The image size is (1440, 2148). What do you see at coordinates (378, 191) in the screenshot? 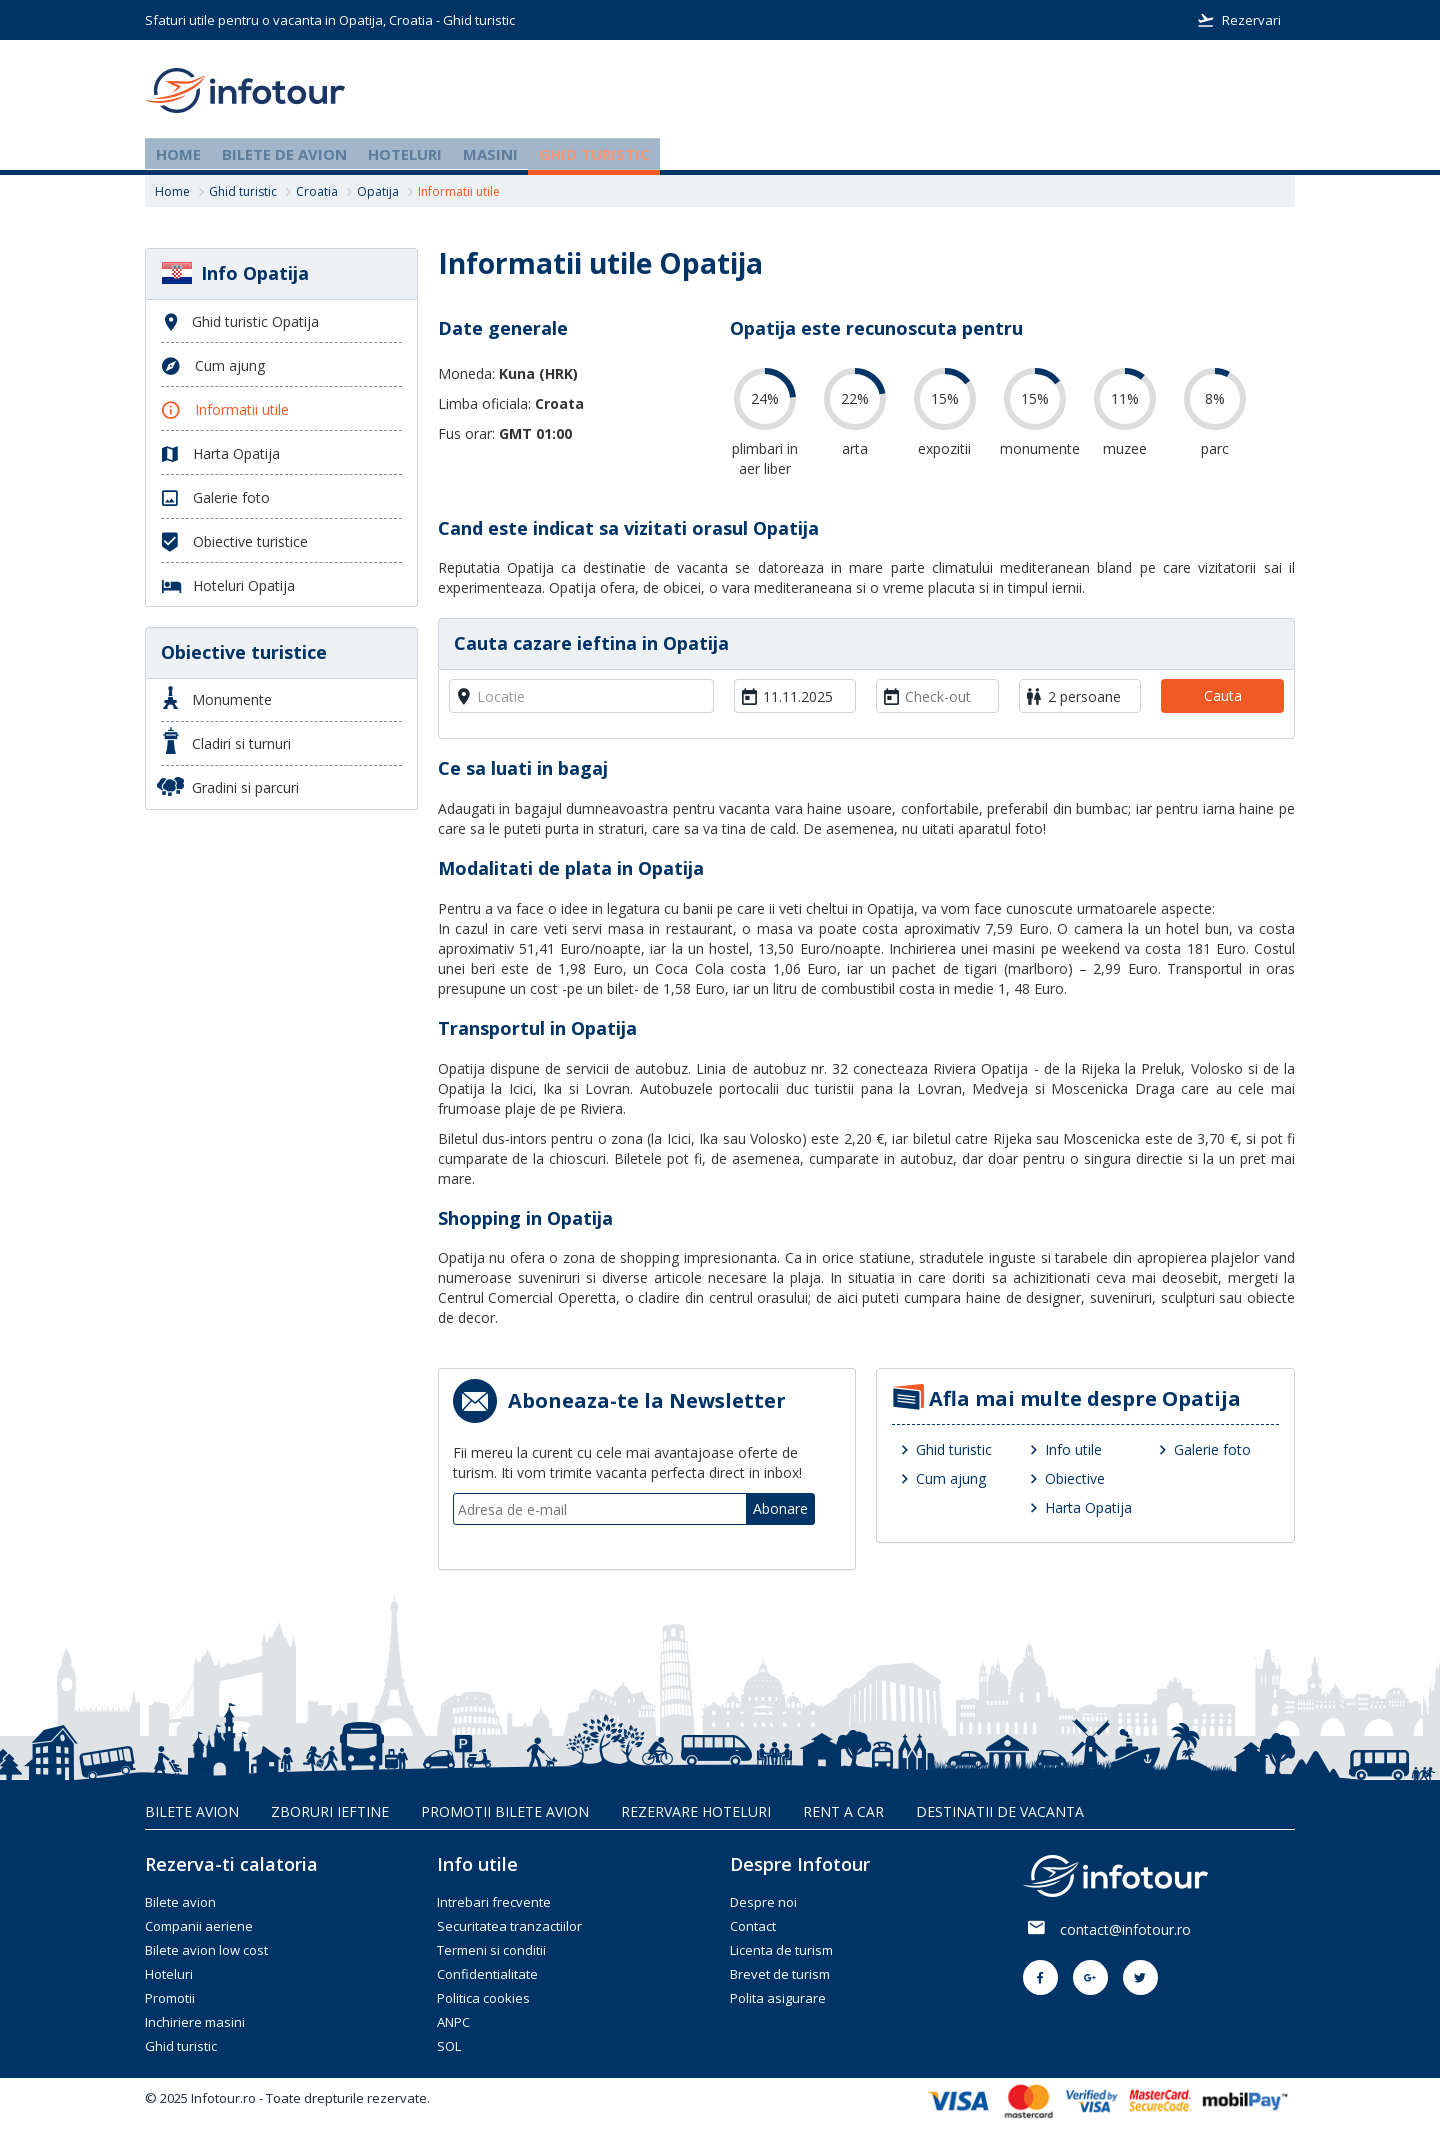
I see `Opatija` at bounding box center [378, 191].